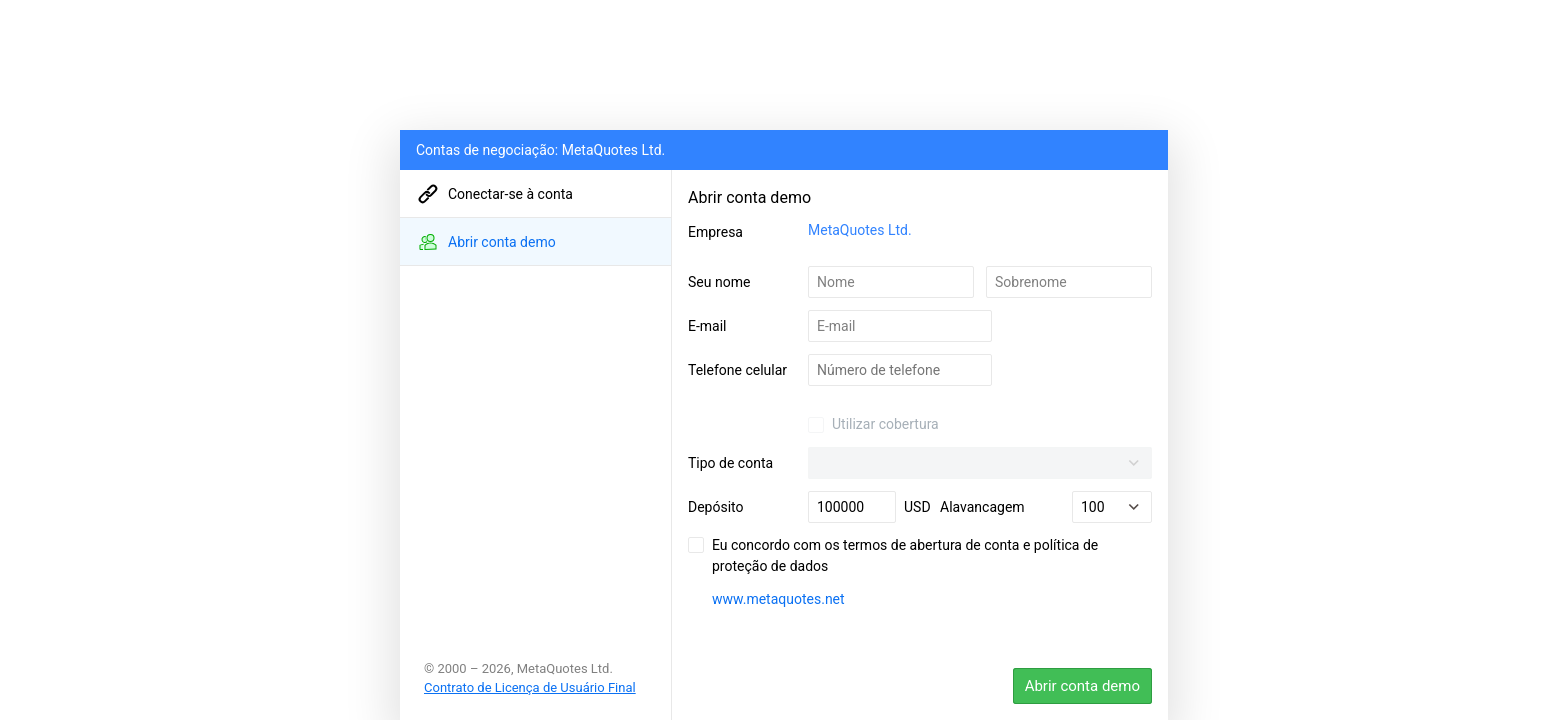 The height and width of the screenshot is (720, 1568). Describe the element at coordinates (1082, 686) in the screenshot. I see `Abrir conta demo` at that location.